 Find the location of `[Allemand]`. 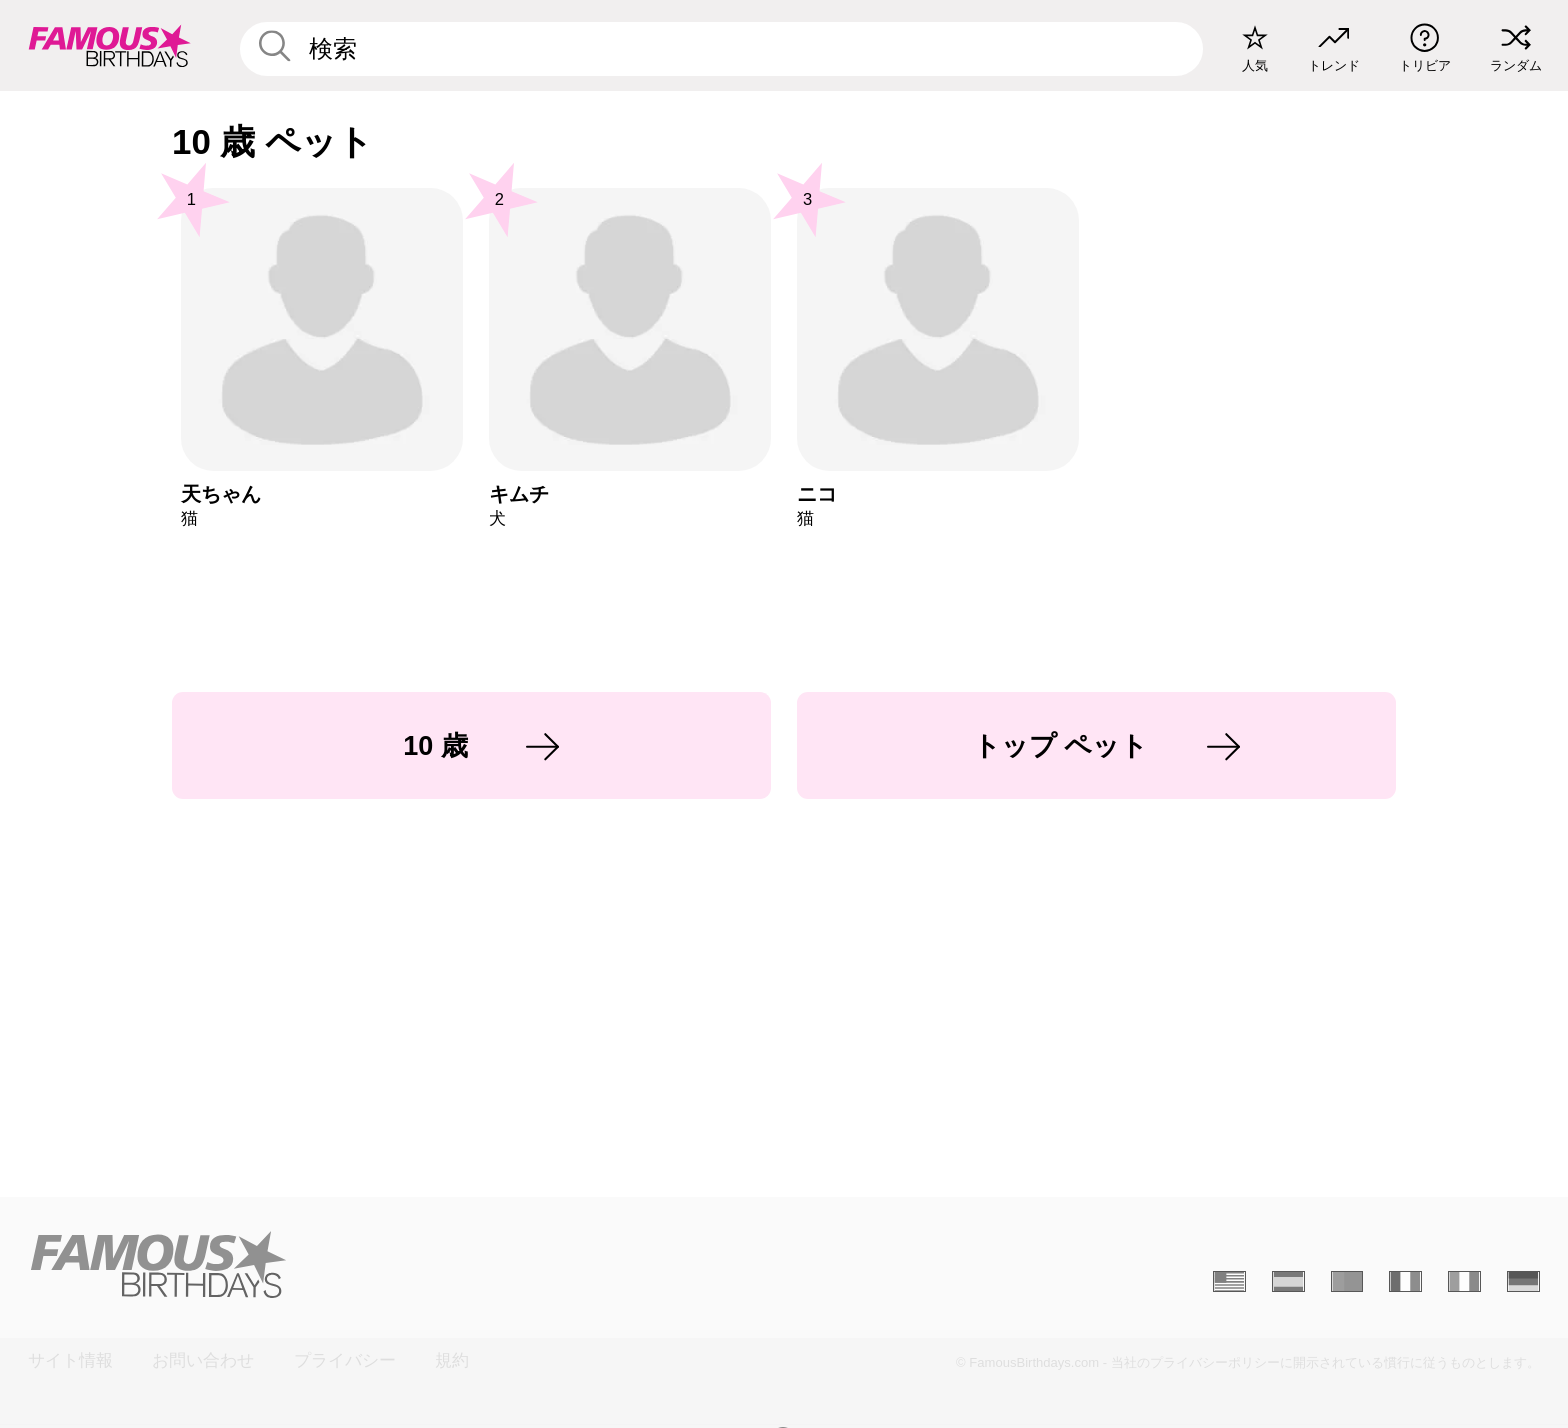

[Allemand] is located at coordinates (1523, 1282).